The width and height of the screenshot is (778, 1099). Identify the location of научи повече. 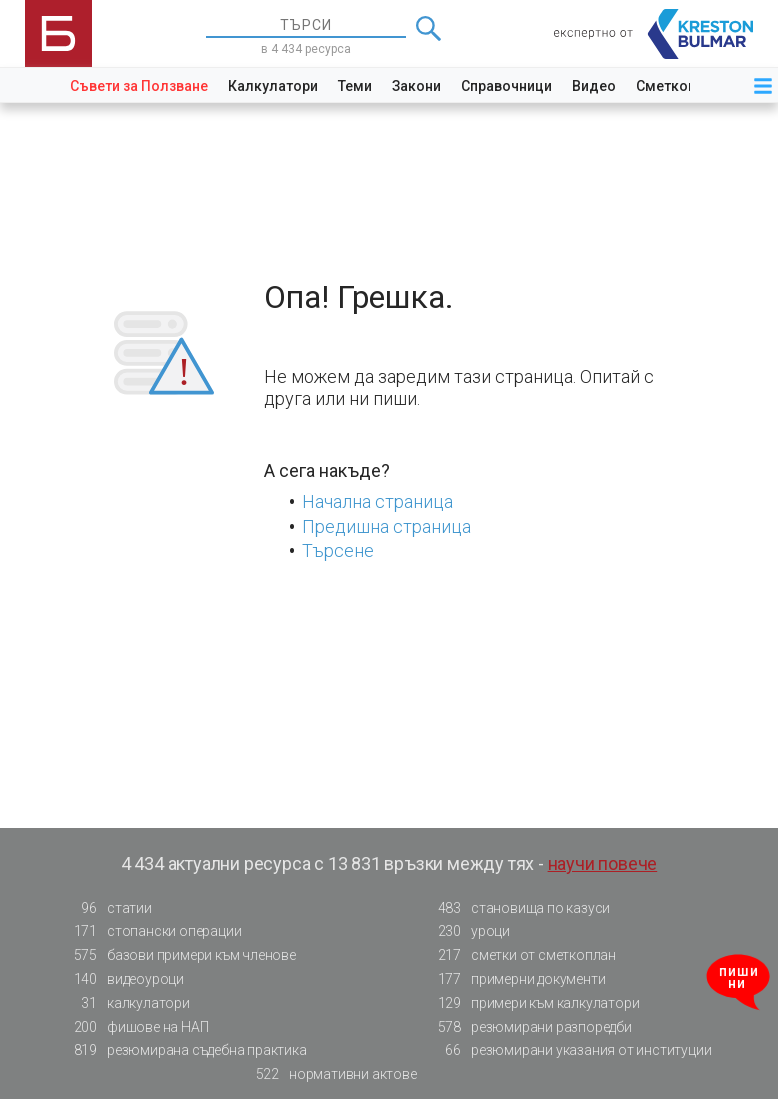
(603, 863).